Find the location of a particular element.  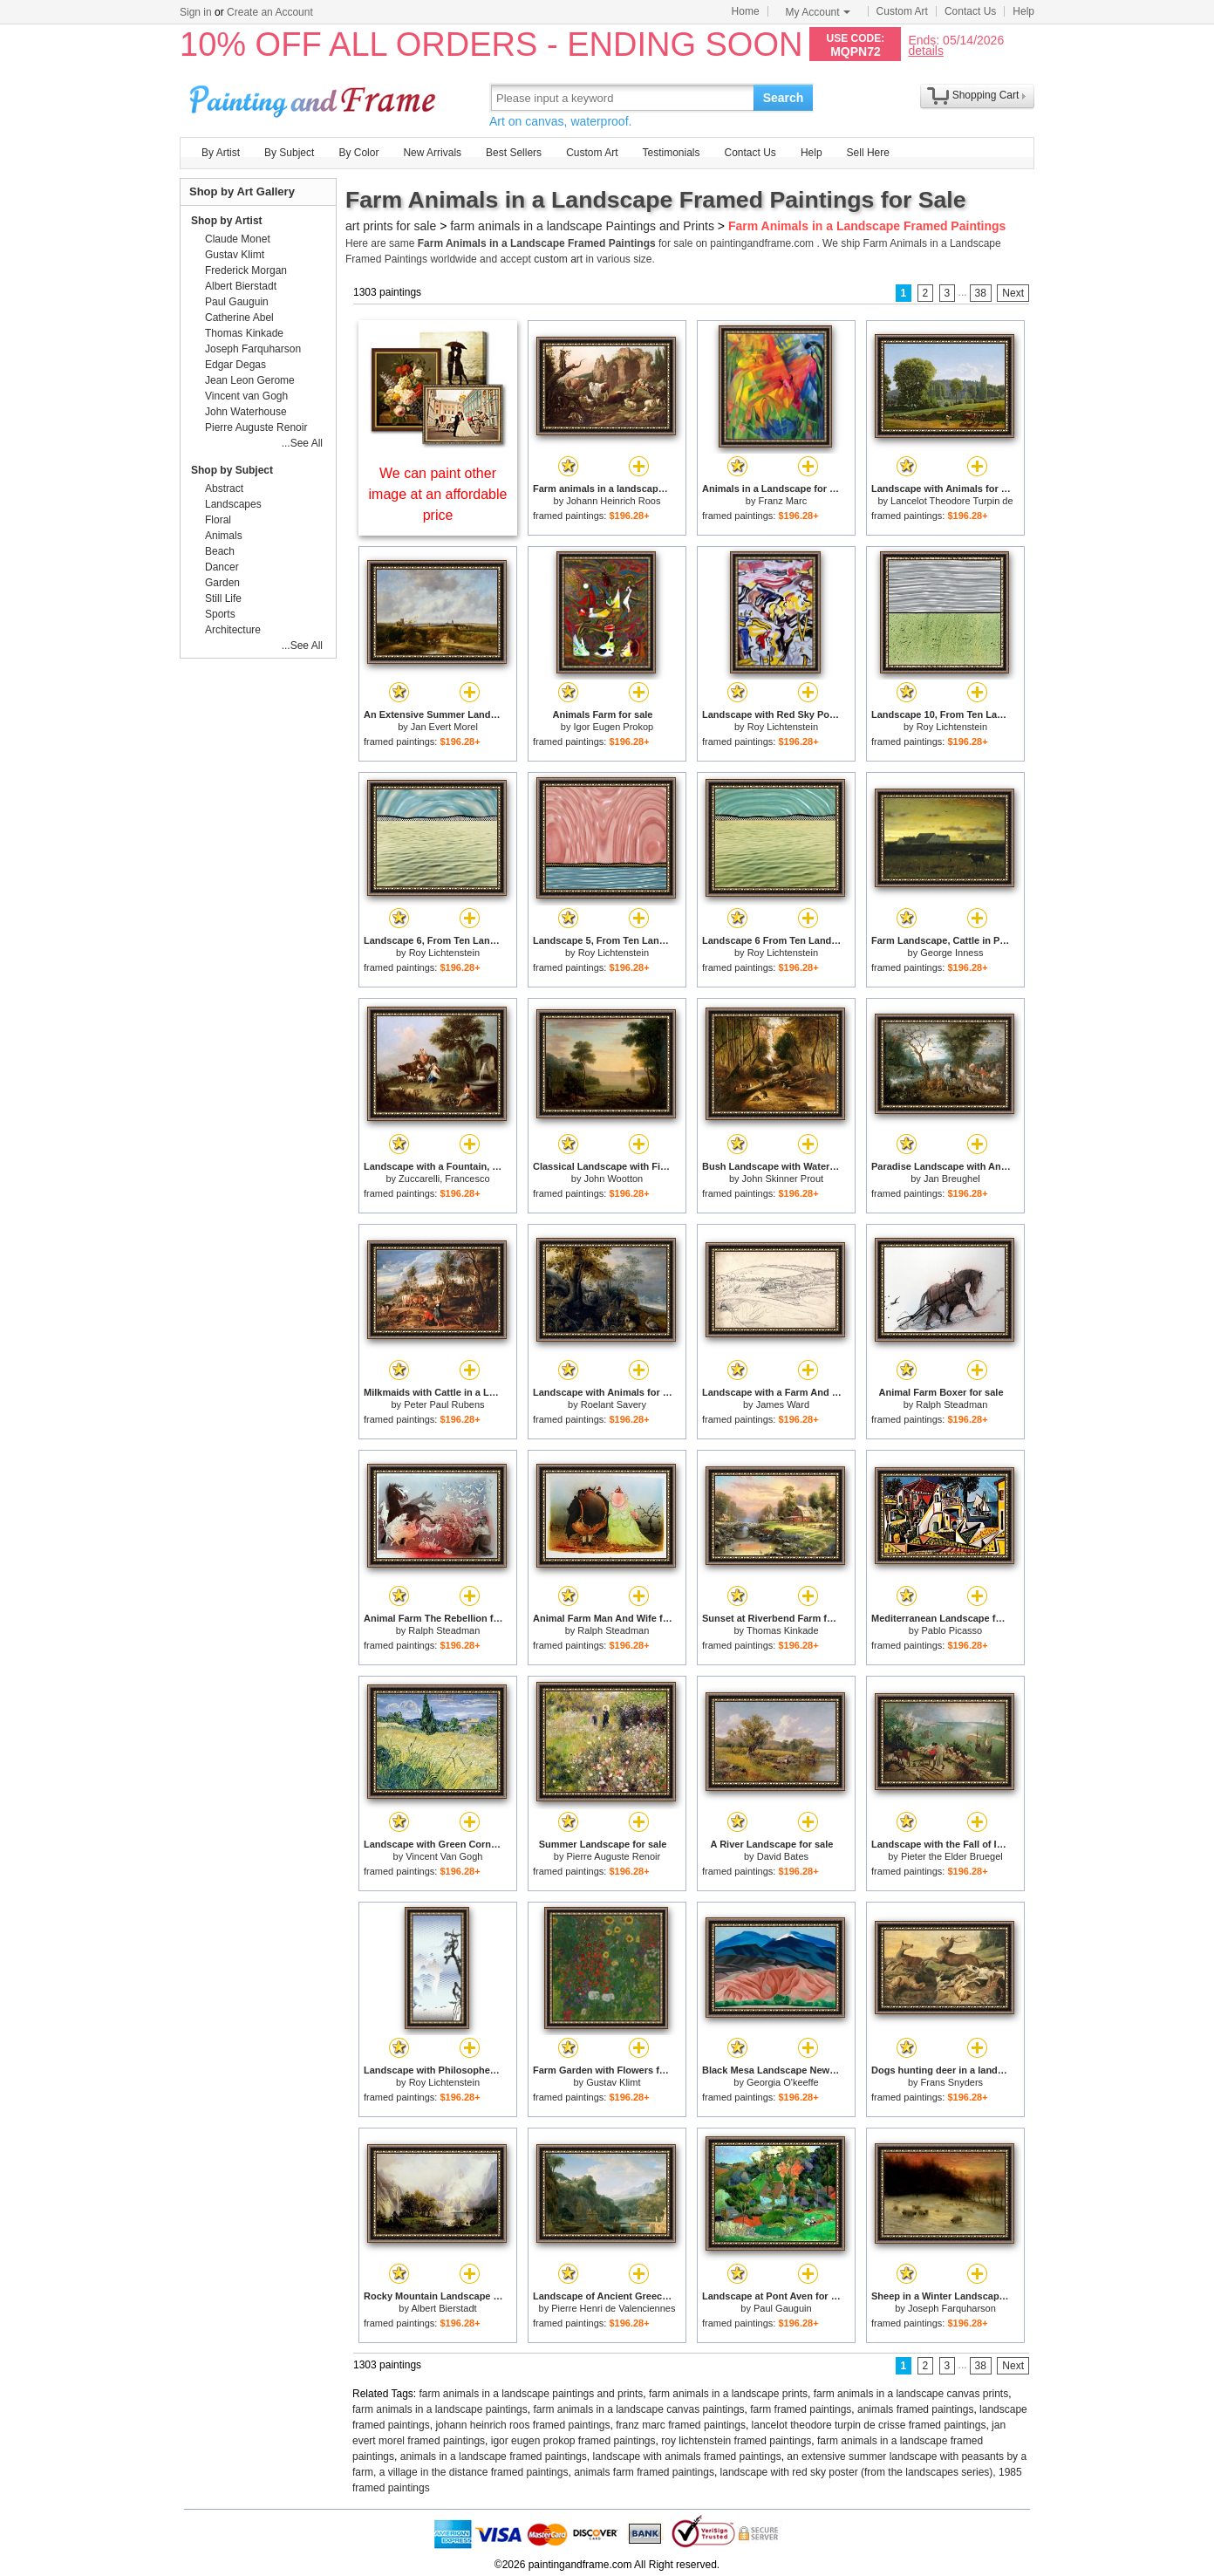

Testimonials is located at coordinates (670, 153).